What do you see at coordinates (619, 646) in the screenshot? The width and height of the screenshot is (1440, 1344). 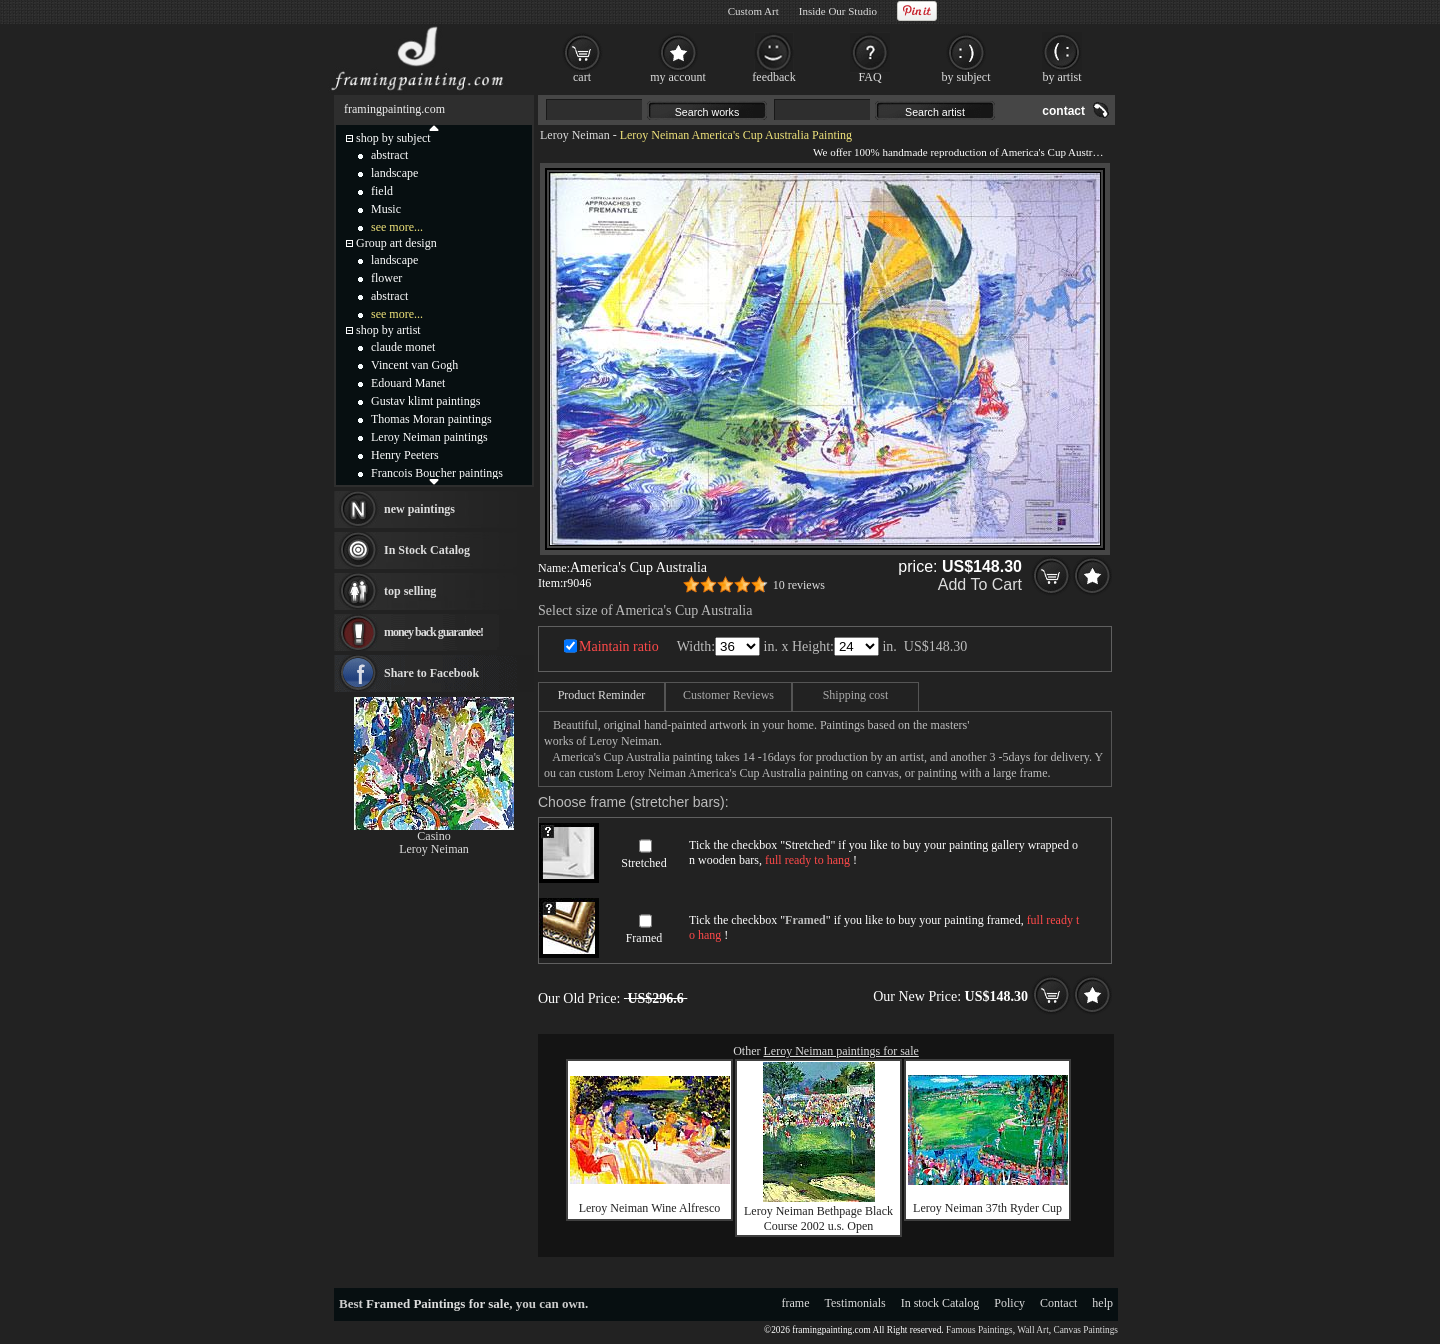 I see `Maintain ratio` at bounding box center [619, 646].